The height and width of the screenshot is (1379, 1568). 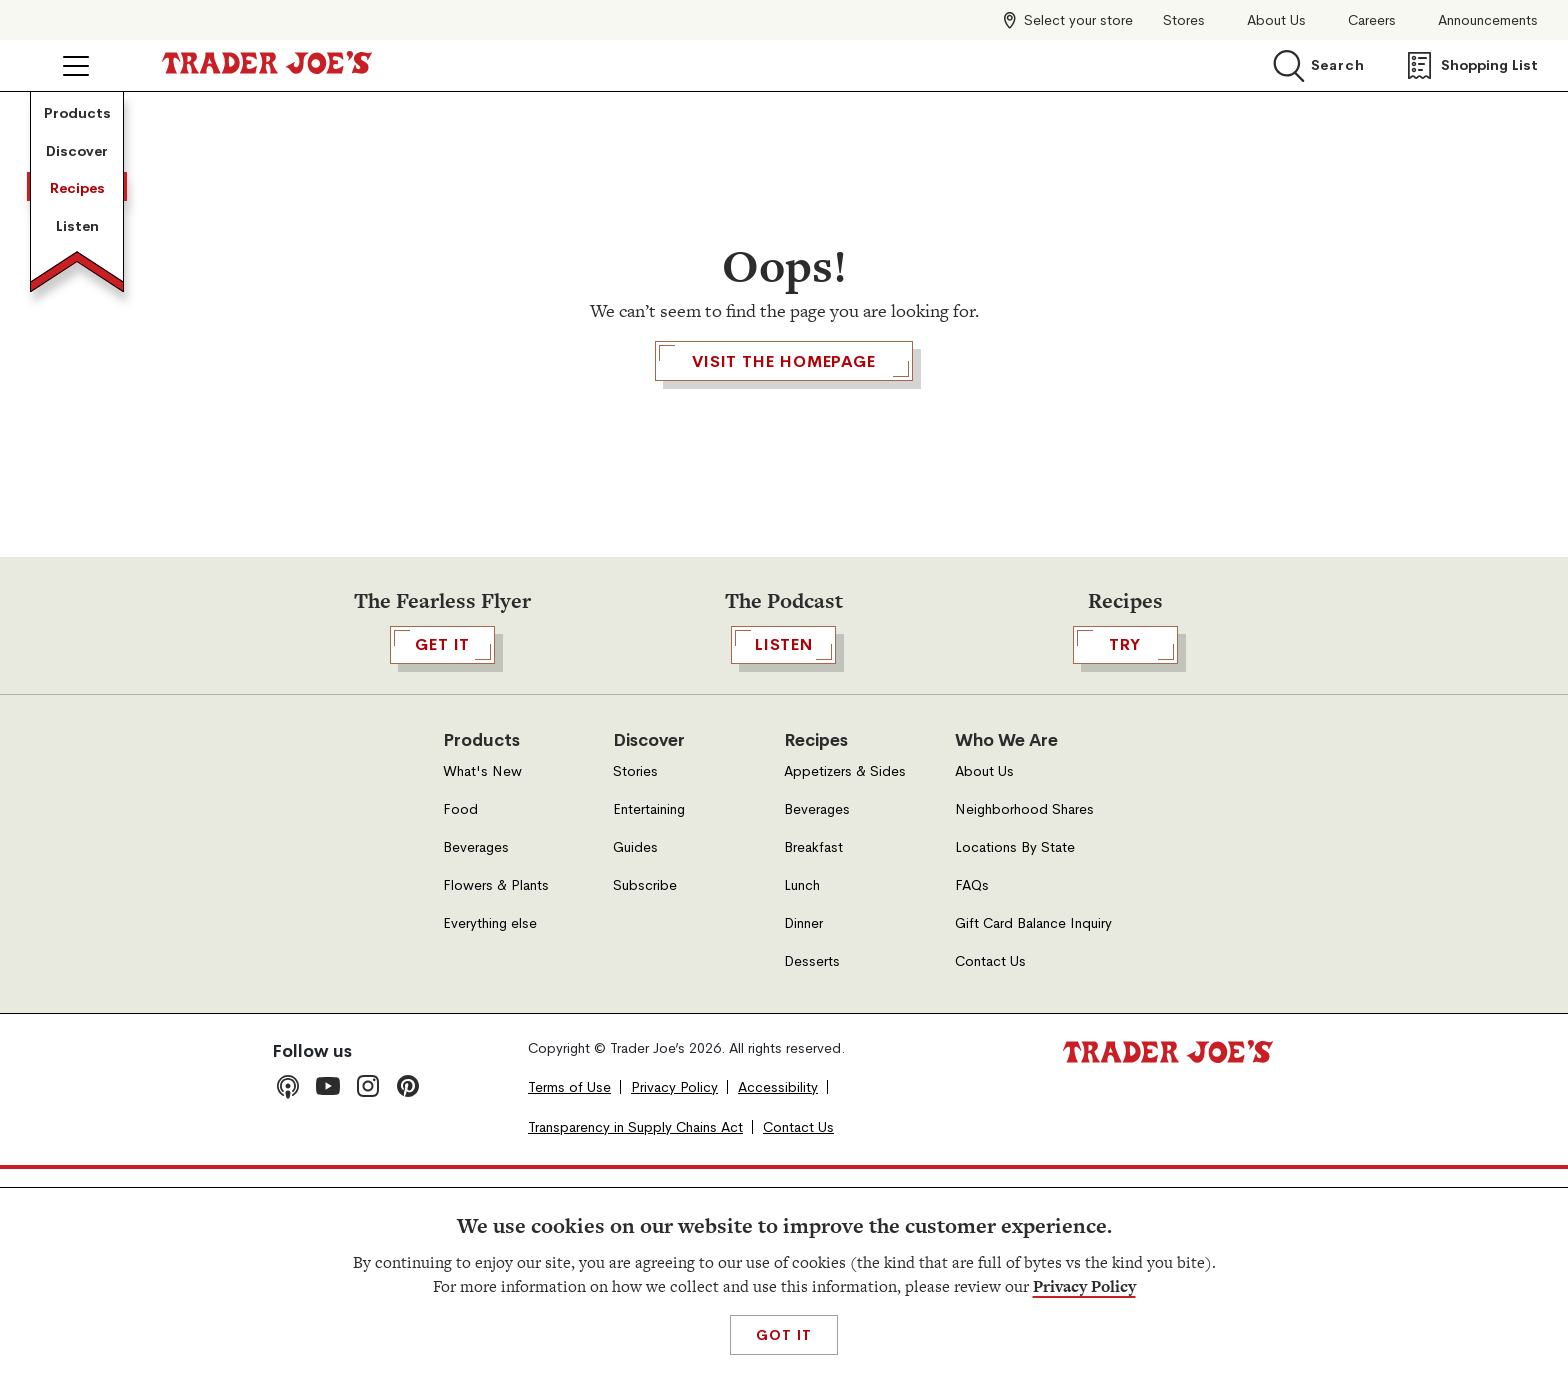 What do you see at coordinates (442, 854) in the screenshot?
I see `GET IT [,[object Object],GET IT,[object Object], Open in a new tab]` at bounding box center [442, 854].